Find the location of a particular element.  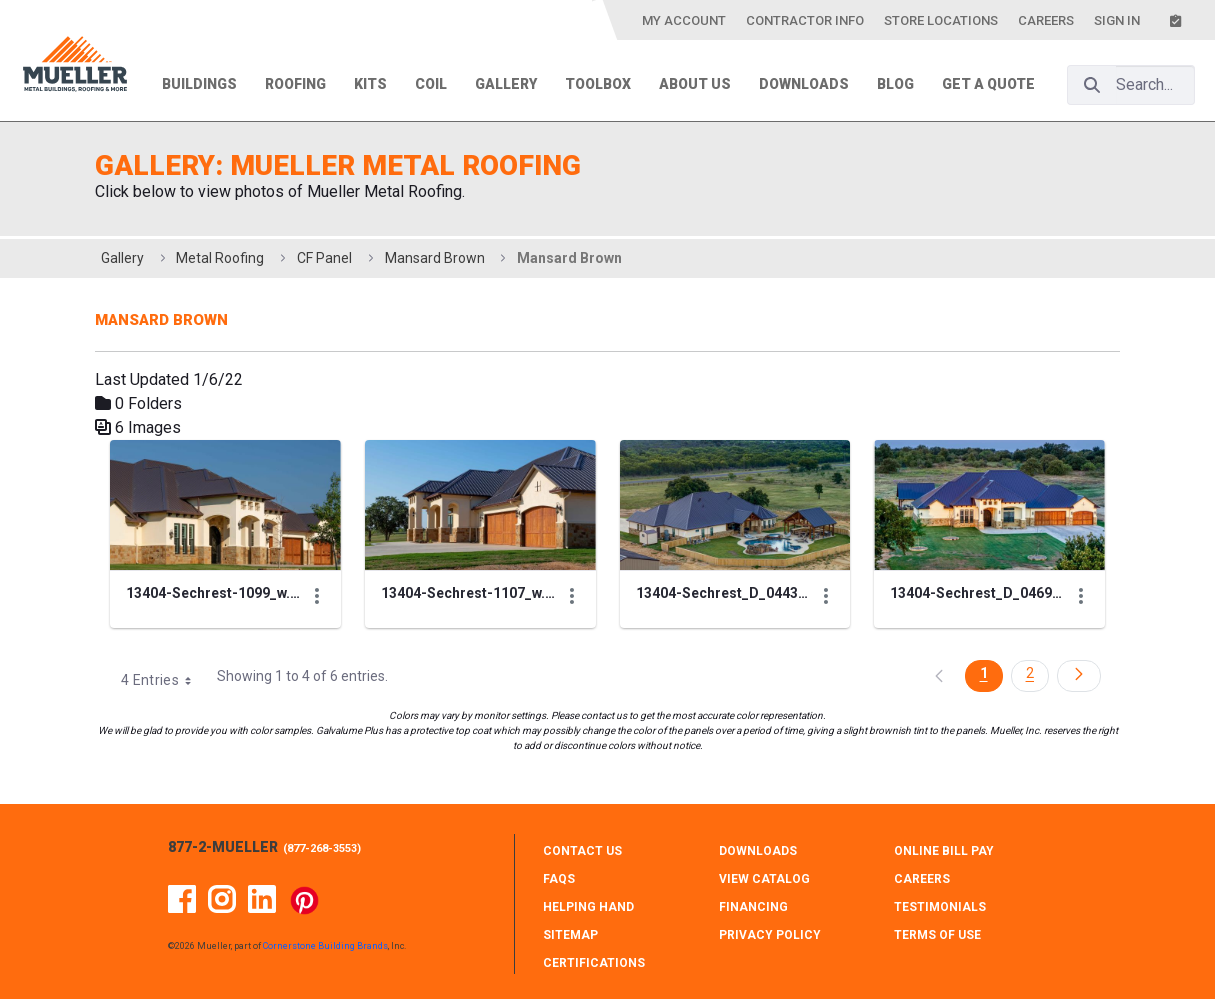

Cornerstone Building Brands is located at coordinates (325, 946).